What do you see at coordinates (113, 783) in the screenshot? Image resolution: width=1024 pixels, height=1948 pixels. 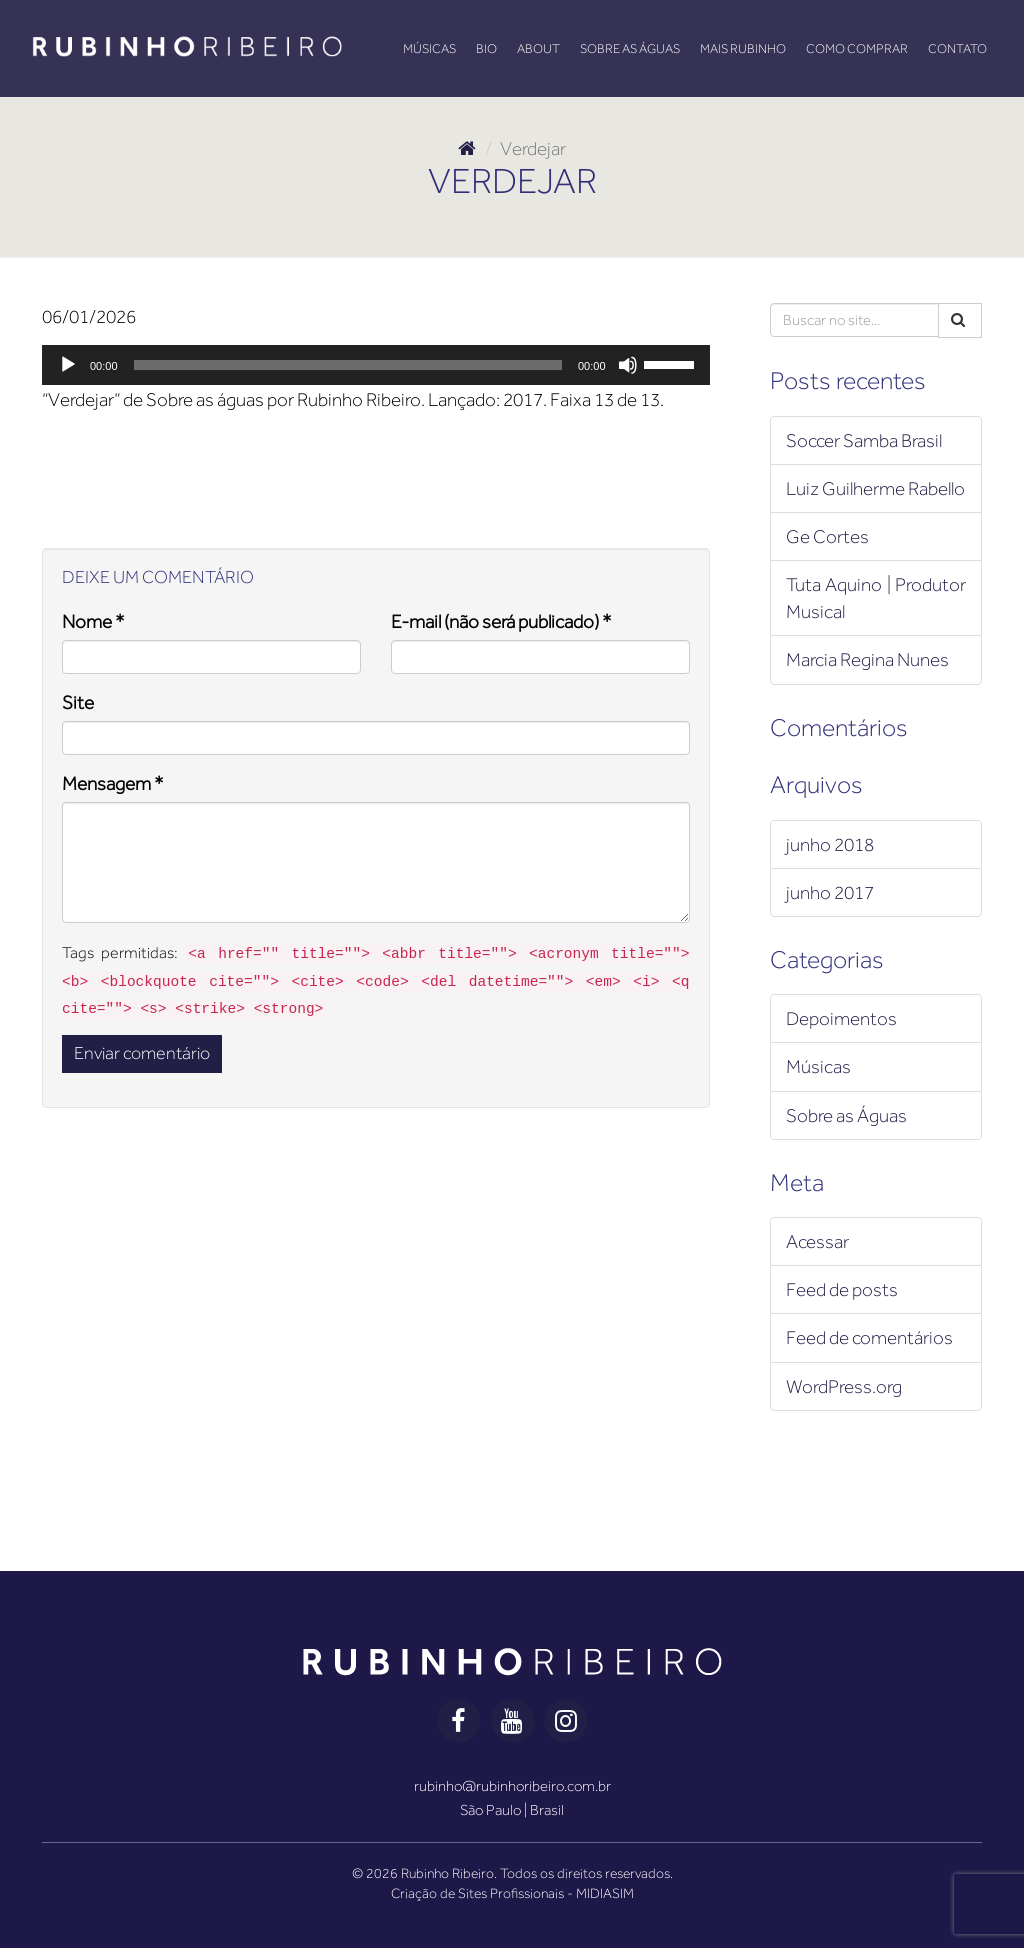 I see `Mensagem *` at bounding box center [113, 783].